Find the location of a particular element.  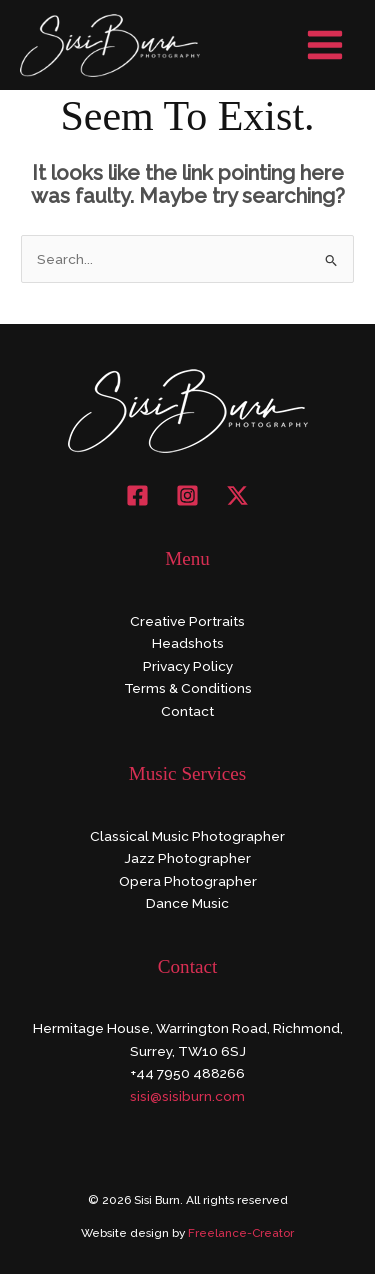

Terms & Conditions is located at coordinates (188, 688).